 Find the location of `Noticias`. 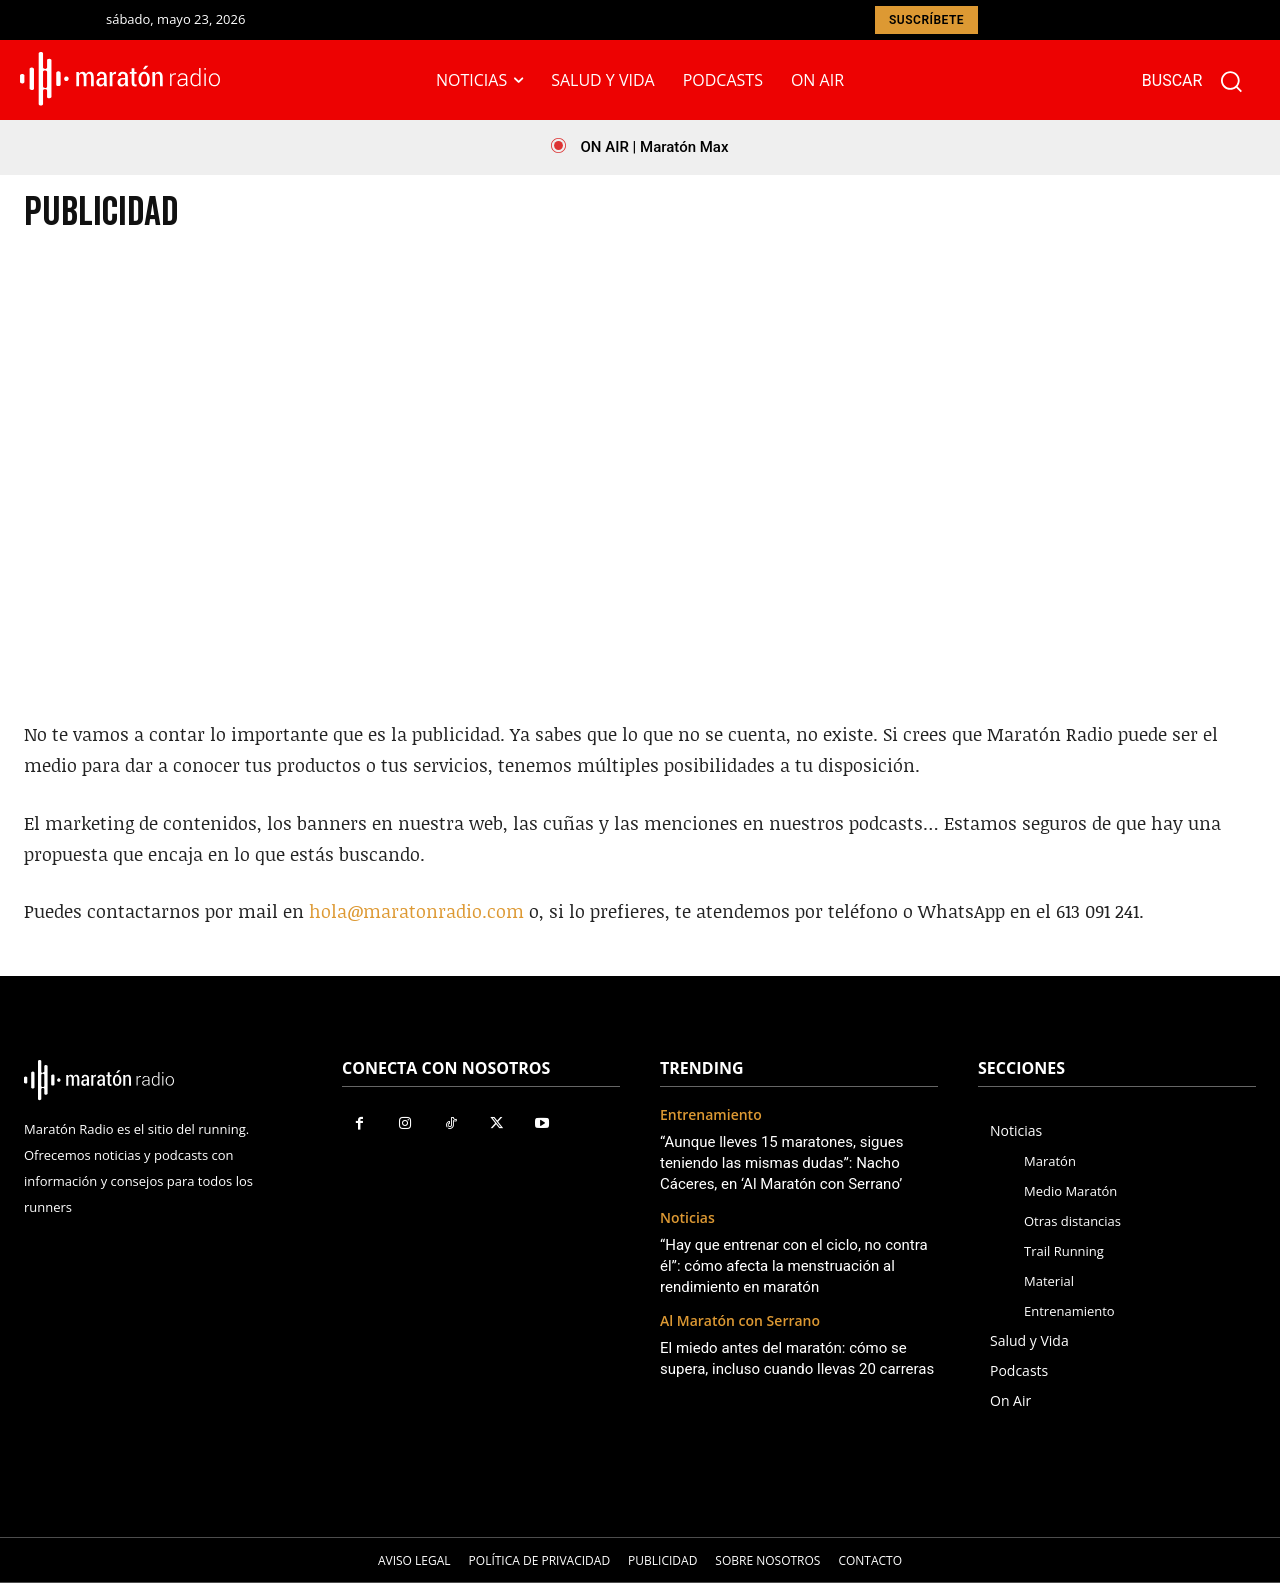

Noticias is located at coordinates (687, 1218).